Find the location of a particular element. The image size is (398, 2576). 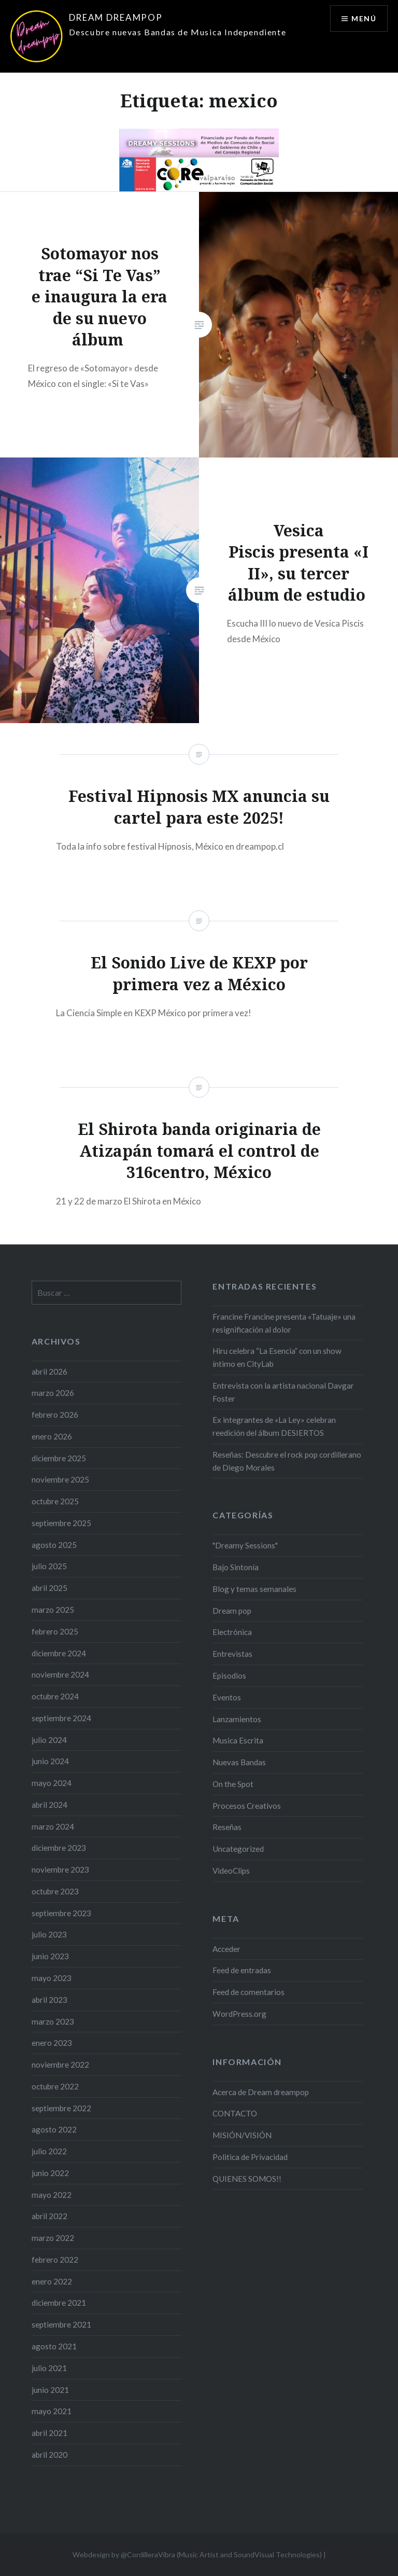

julio 2025 is located at coordinates (49, 1566).